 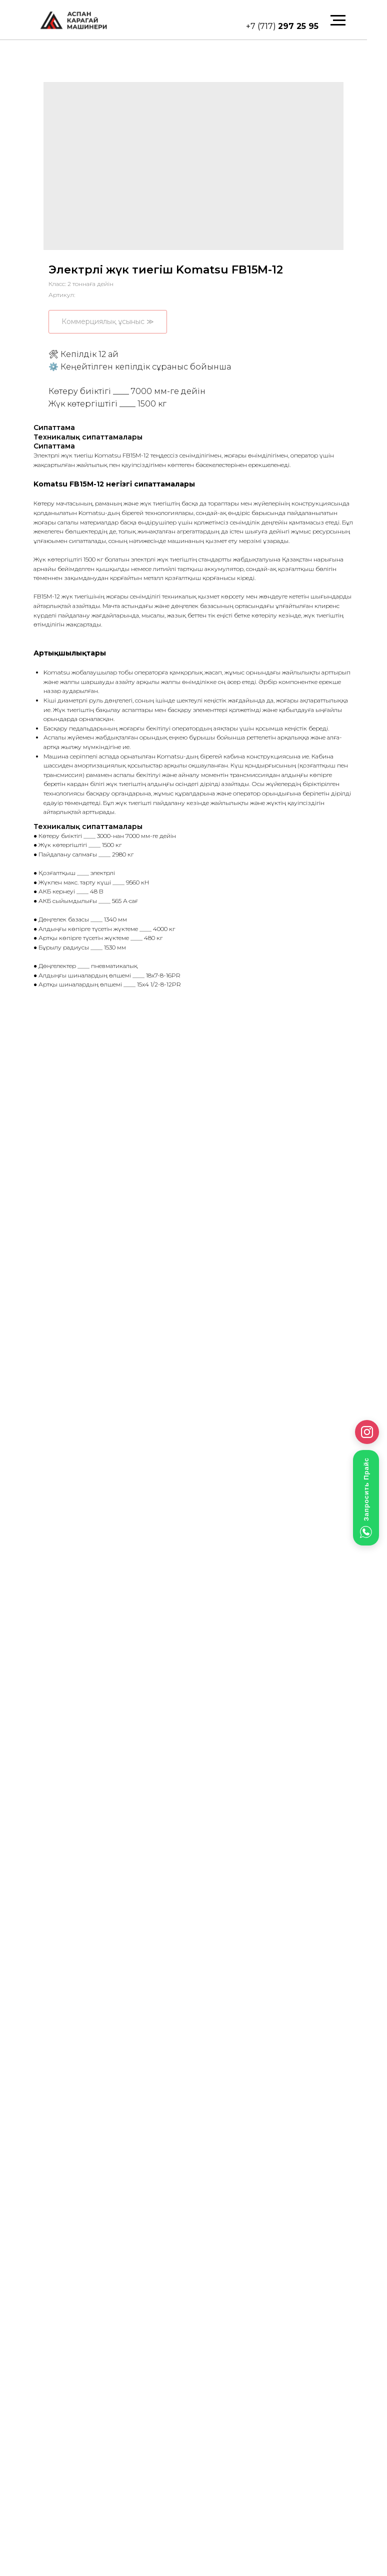 I want to click on [img], so click(x=73, y=20).